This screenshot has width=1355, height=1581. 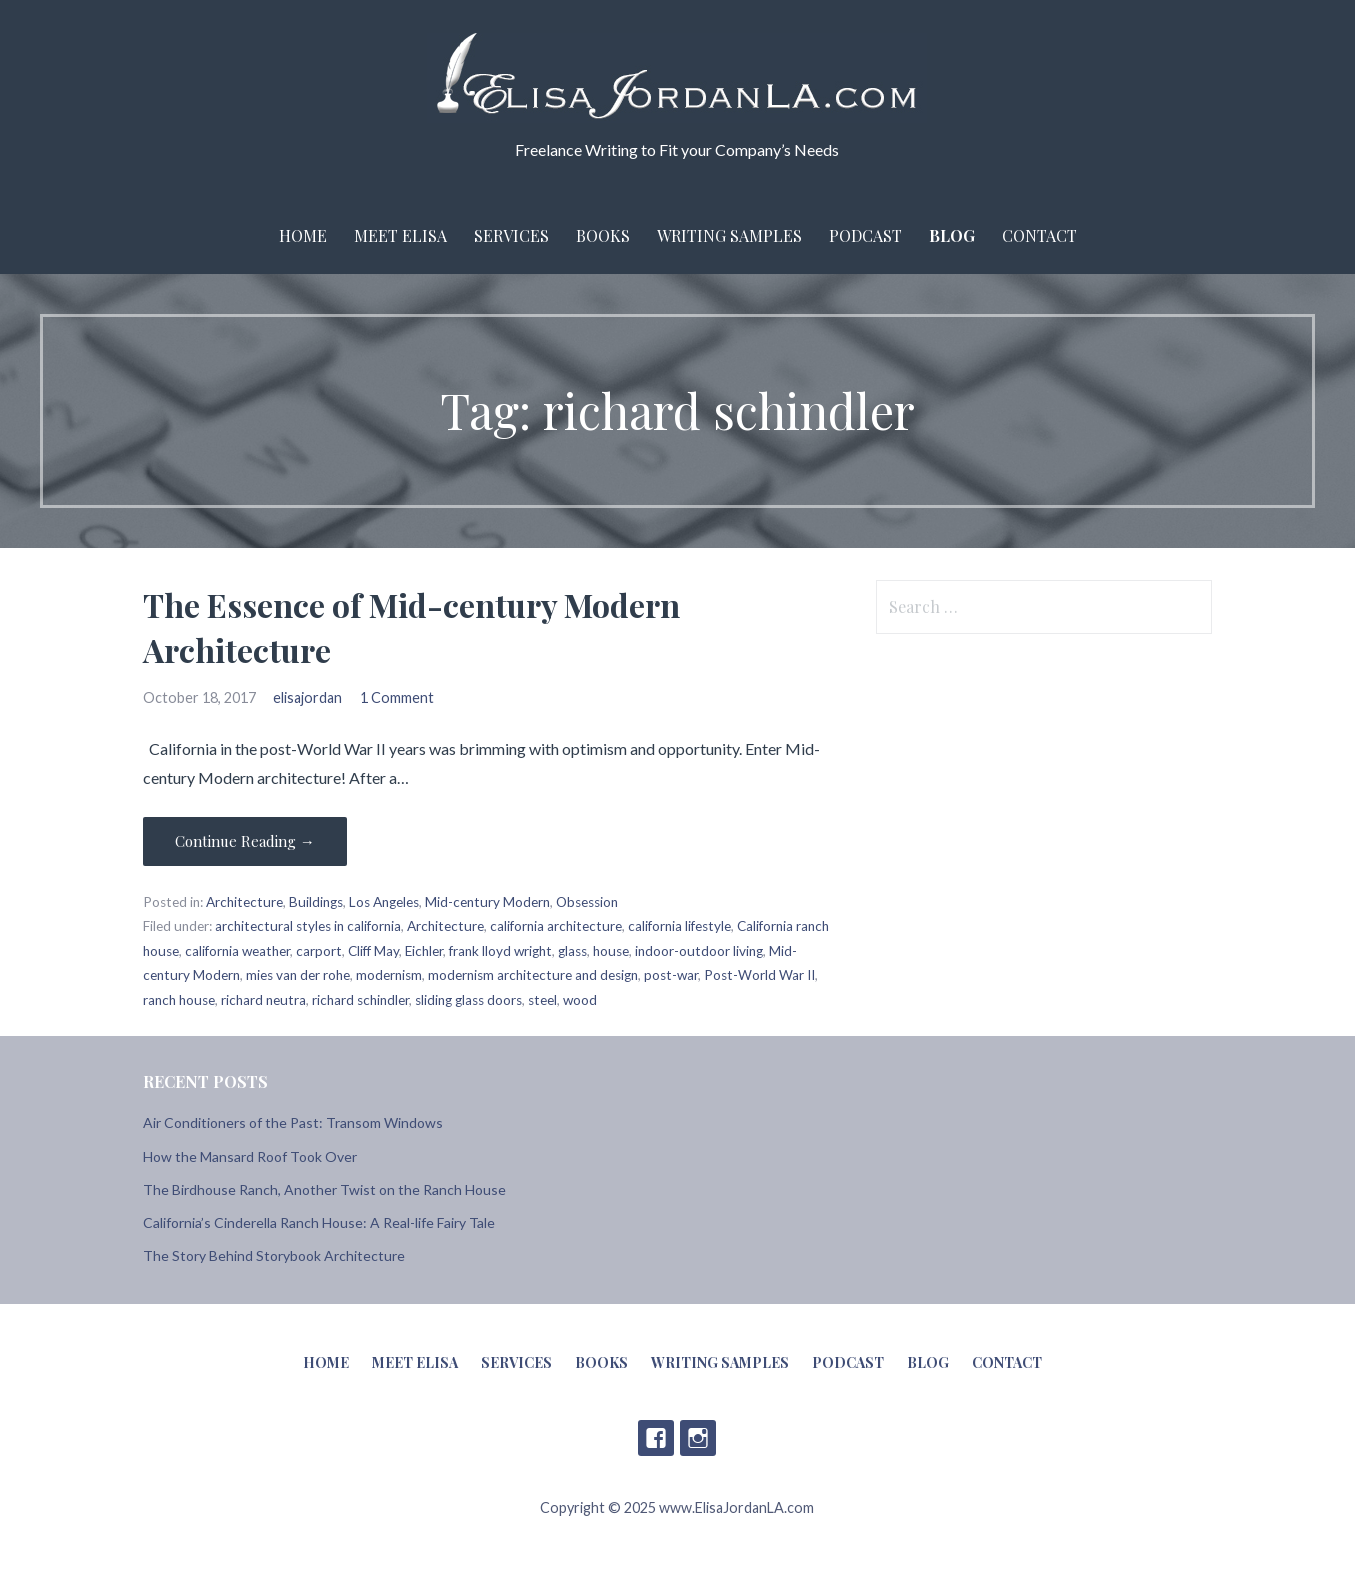 I want to click on Contact, so click(x=1039, y=235).